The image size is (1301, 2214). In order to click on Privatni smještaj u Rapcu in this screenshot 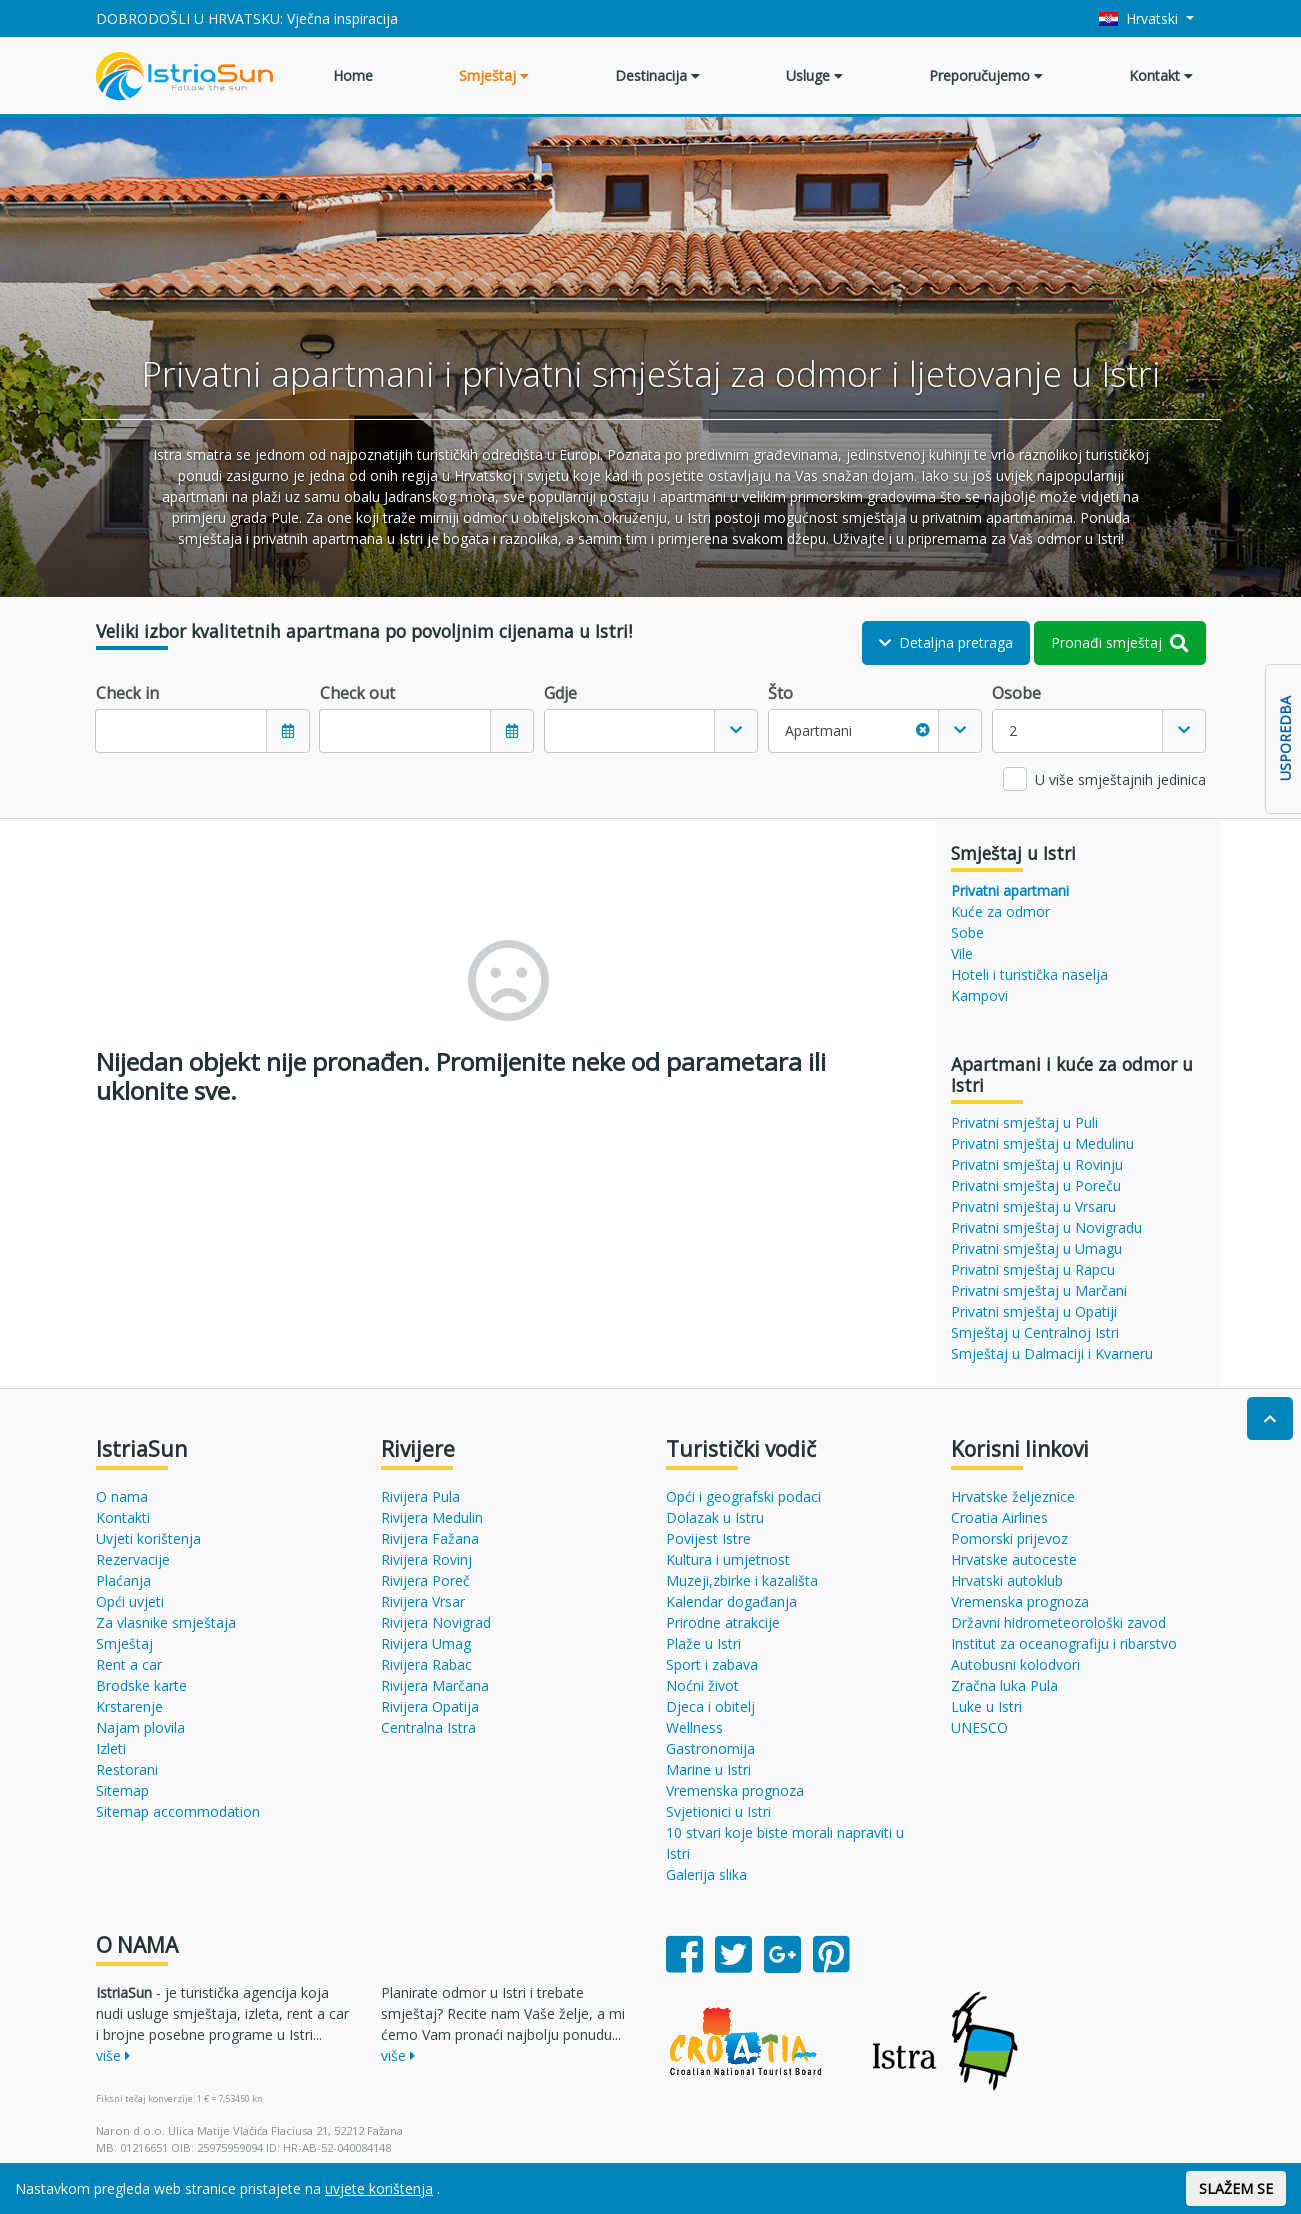, I will do `click(1033, 1269)`.